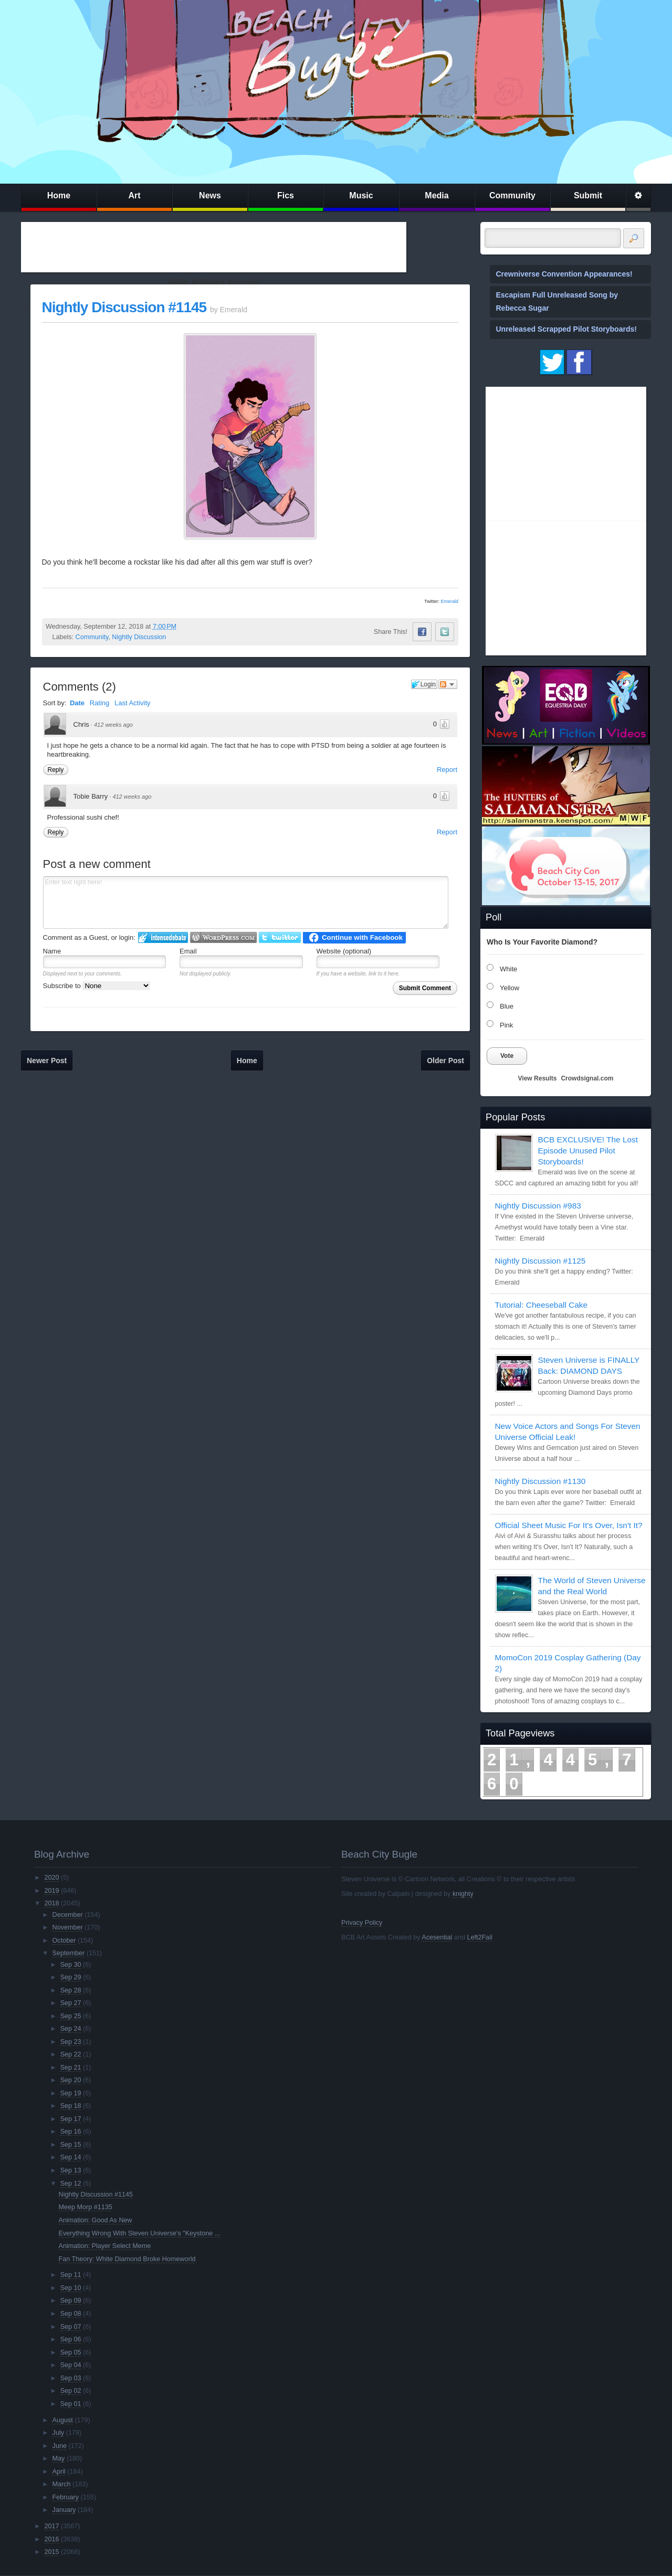 This screenshot has width=672, height=2576. I want to click on Meep Morp #1135, so click(85, 2207).